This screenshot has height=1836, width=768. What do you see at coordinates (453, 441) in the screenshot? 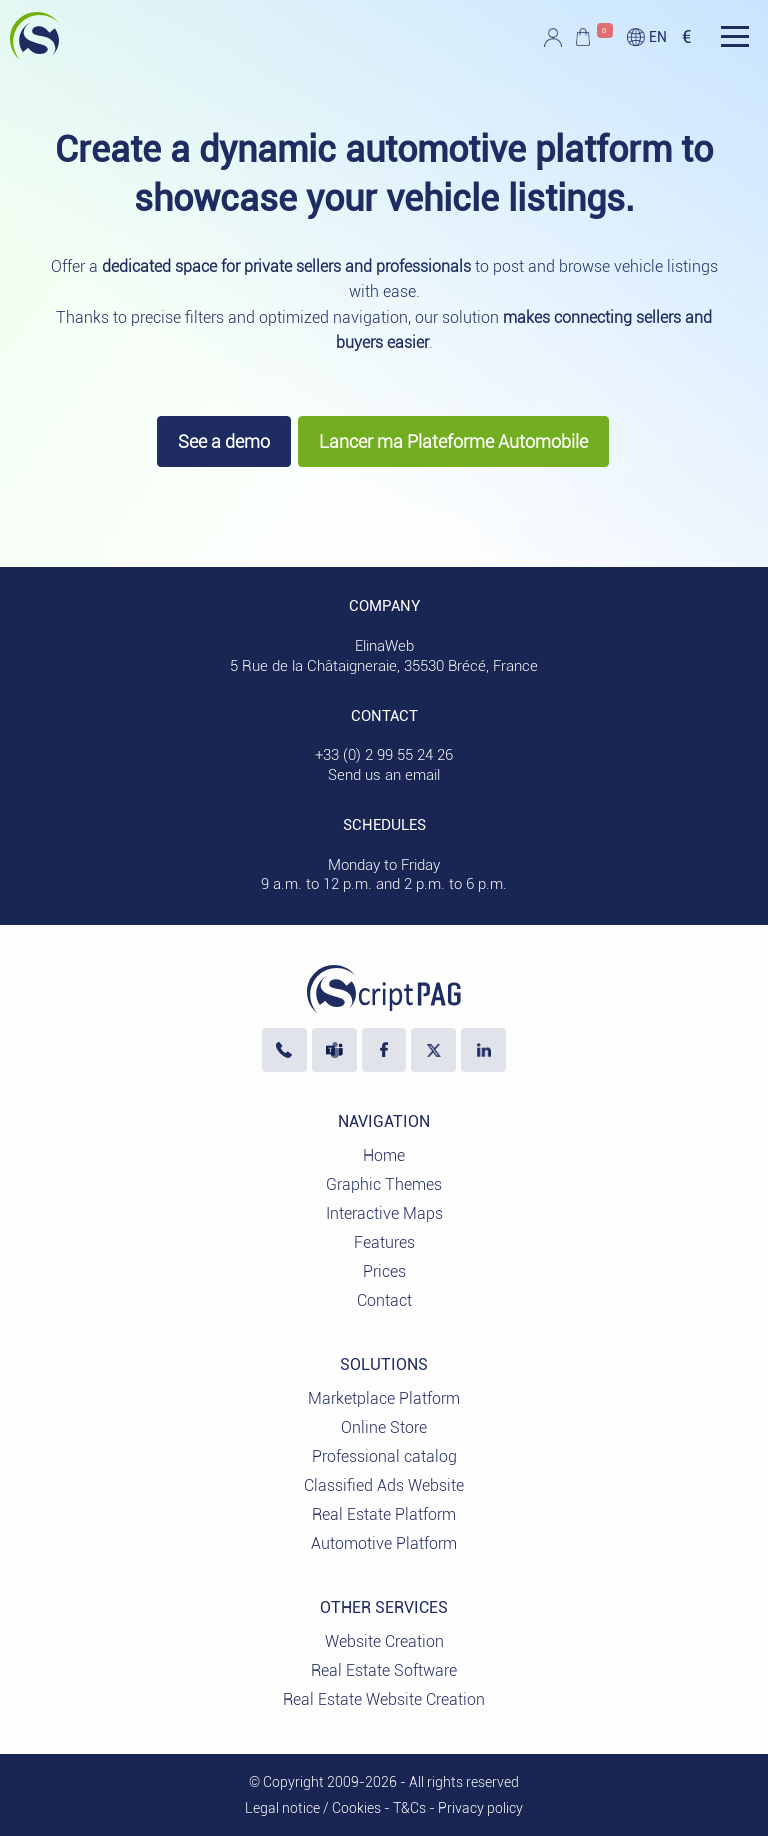
I see `Lancer ma Plateforme Automobile` at bounding box center [453, 441].